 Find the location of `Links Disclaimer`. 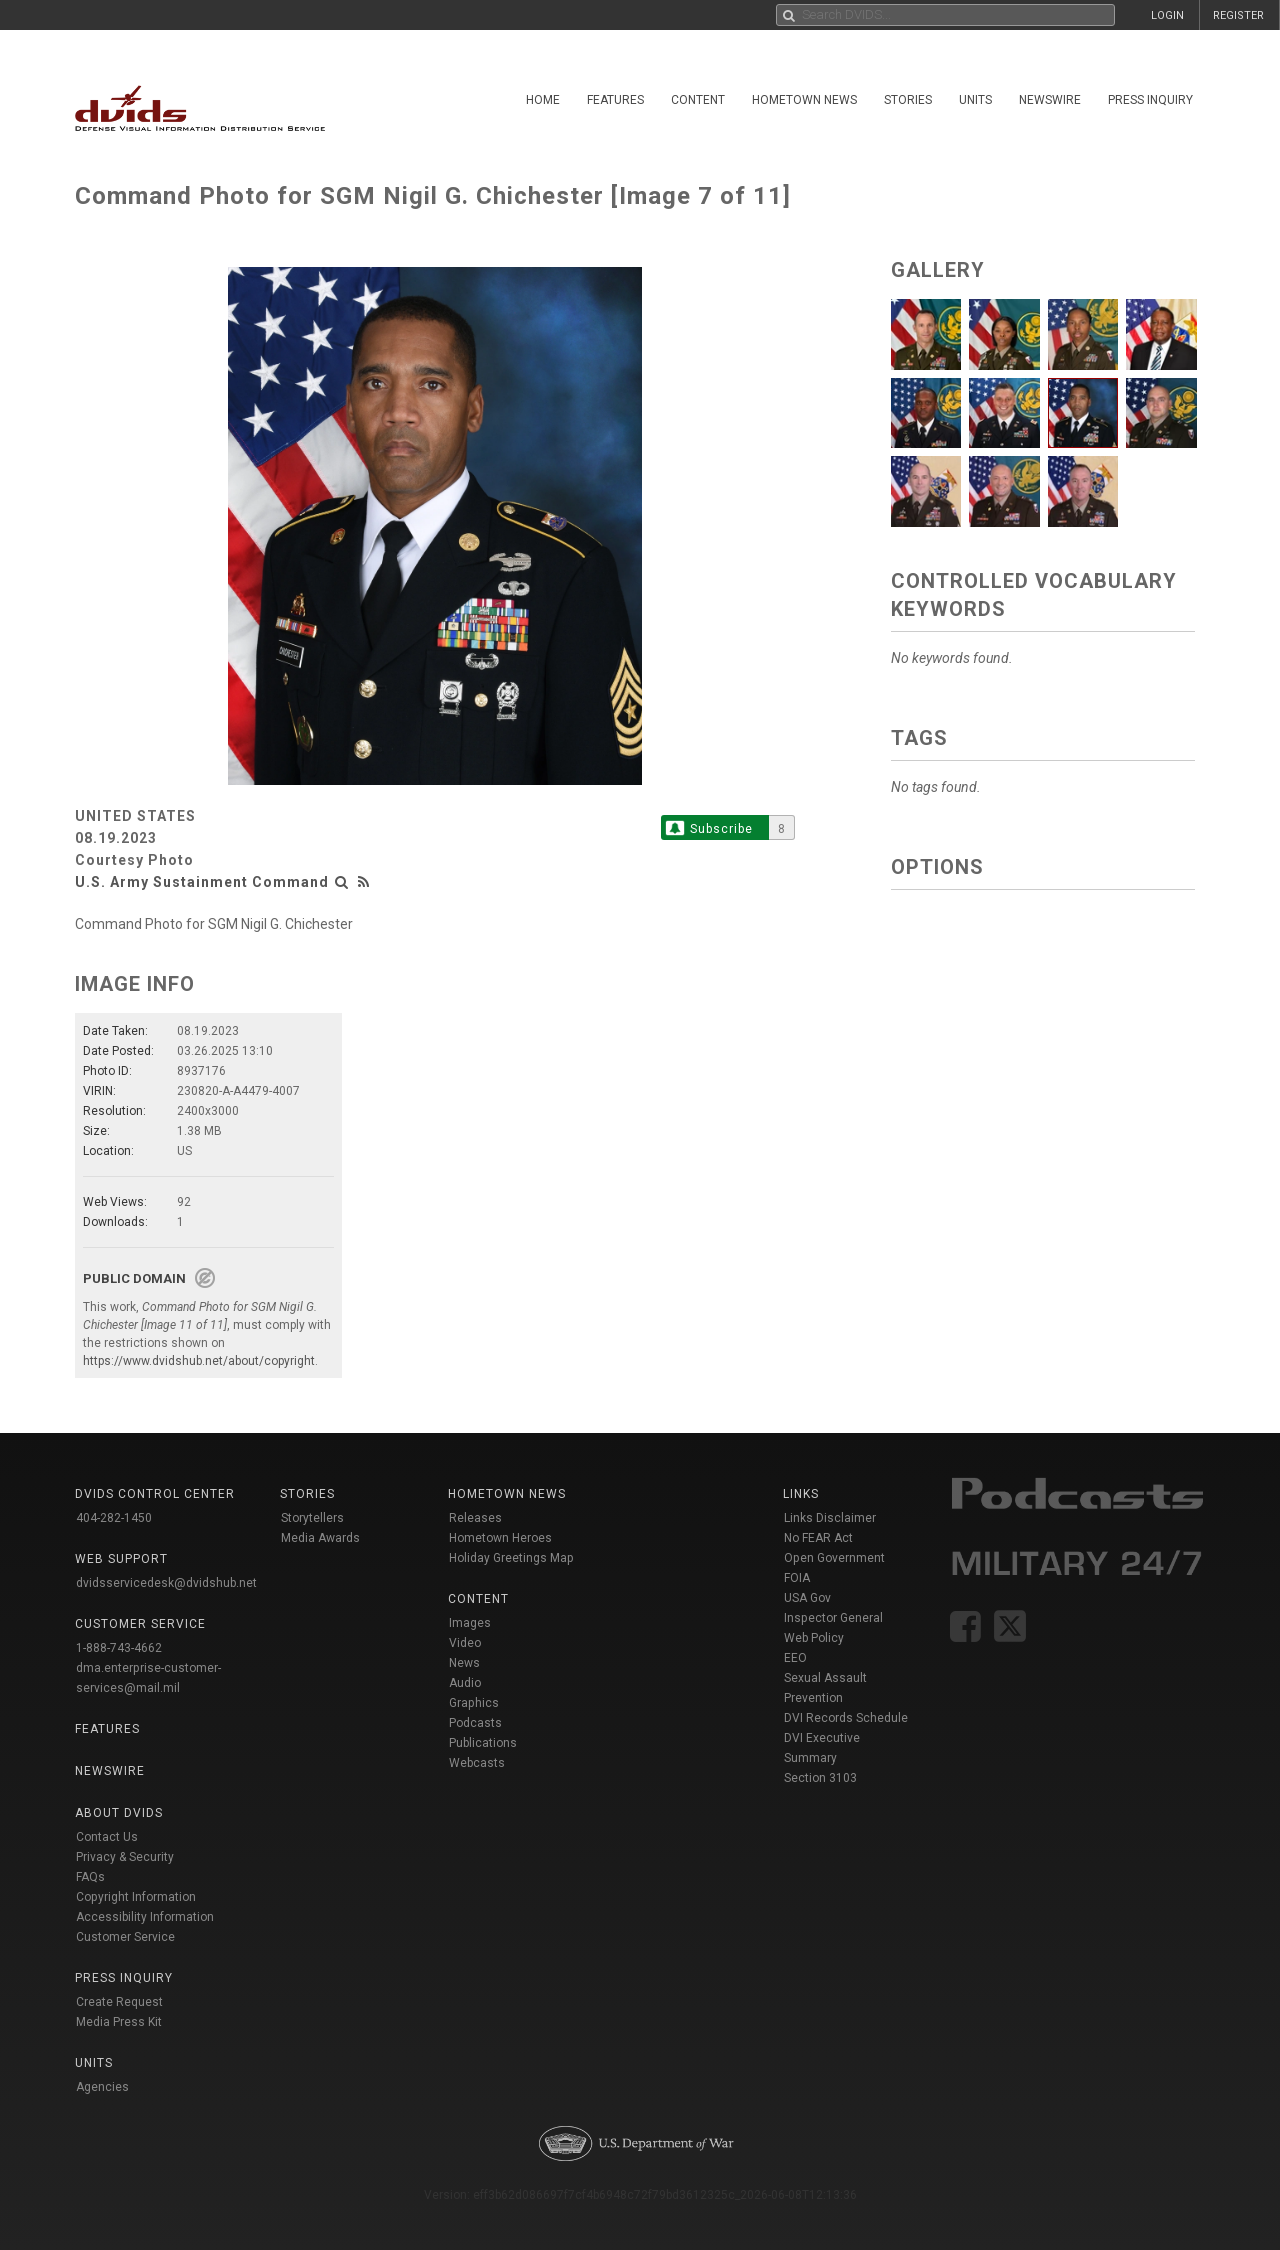

Links Disclaimer is located at coordinates (830, 1518).